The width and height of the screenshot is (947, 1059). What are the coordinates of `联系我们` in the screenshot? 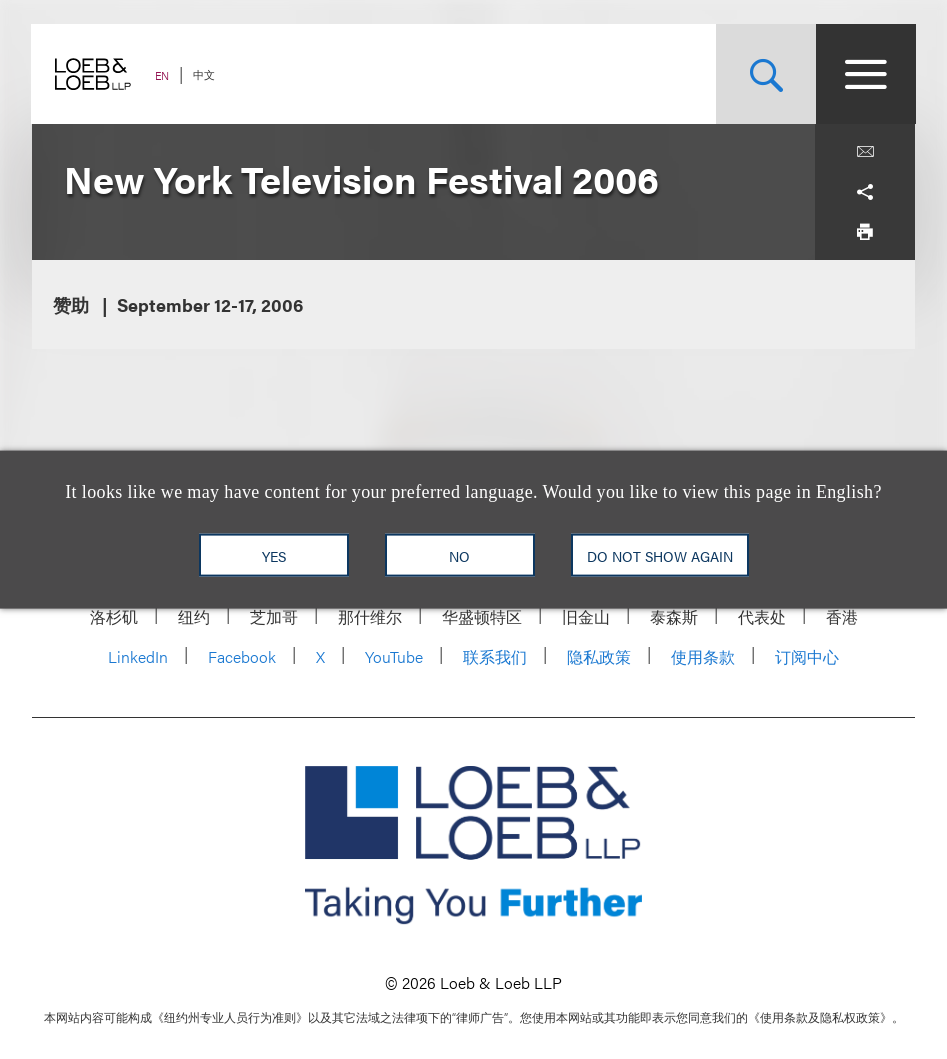 It's located at (495, 656).